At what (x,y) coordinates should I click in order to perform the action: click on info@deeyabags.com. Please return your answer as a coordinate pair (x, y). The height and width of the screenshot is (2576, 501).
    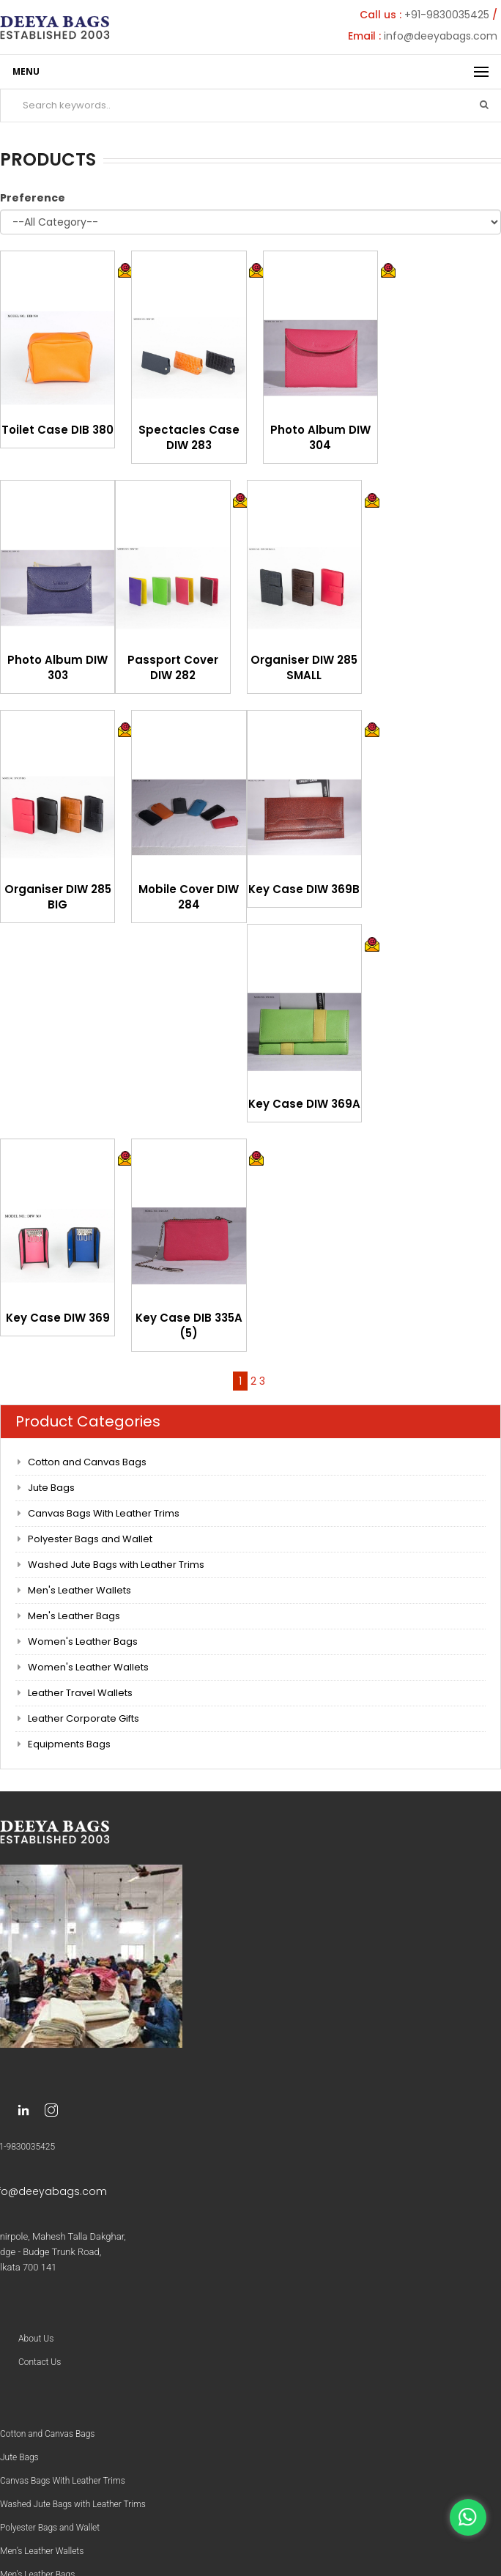
    Looking at the image, I should click on (440, 36).